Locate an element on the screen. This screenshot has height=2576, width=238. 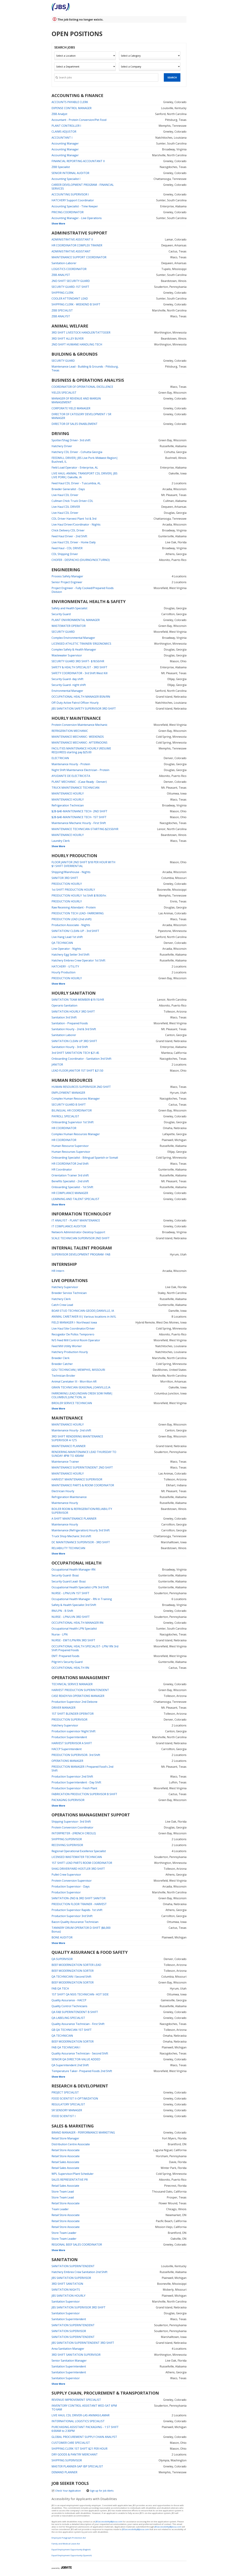
SENIOR QA DIRECTOR-VALUE ADDED is located at coordinates (76, 2059).